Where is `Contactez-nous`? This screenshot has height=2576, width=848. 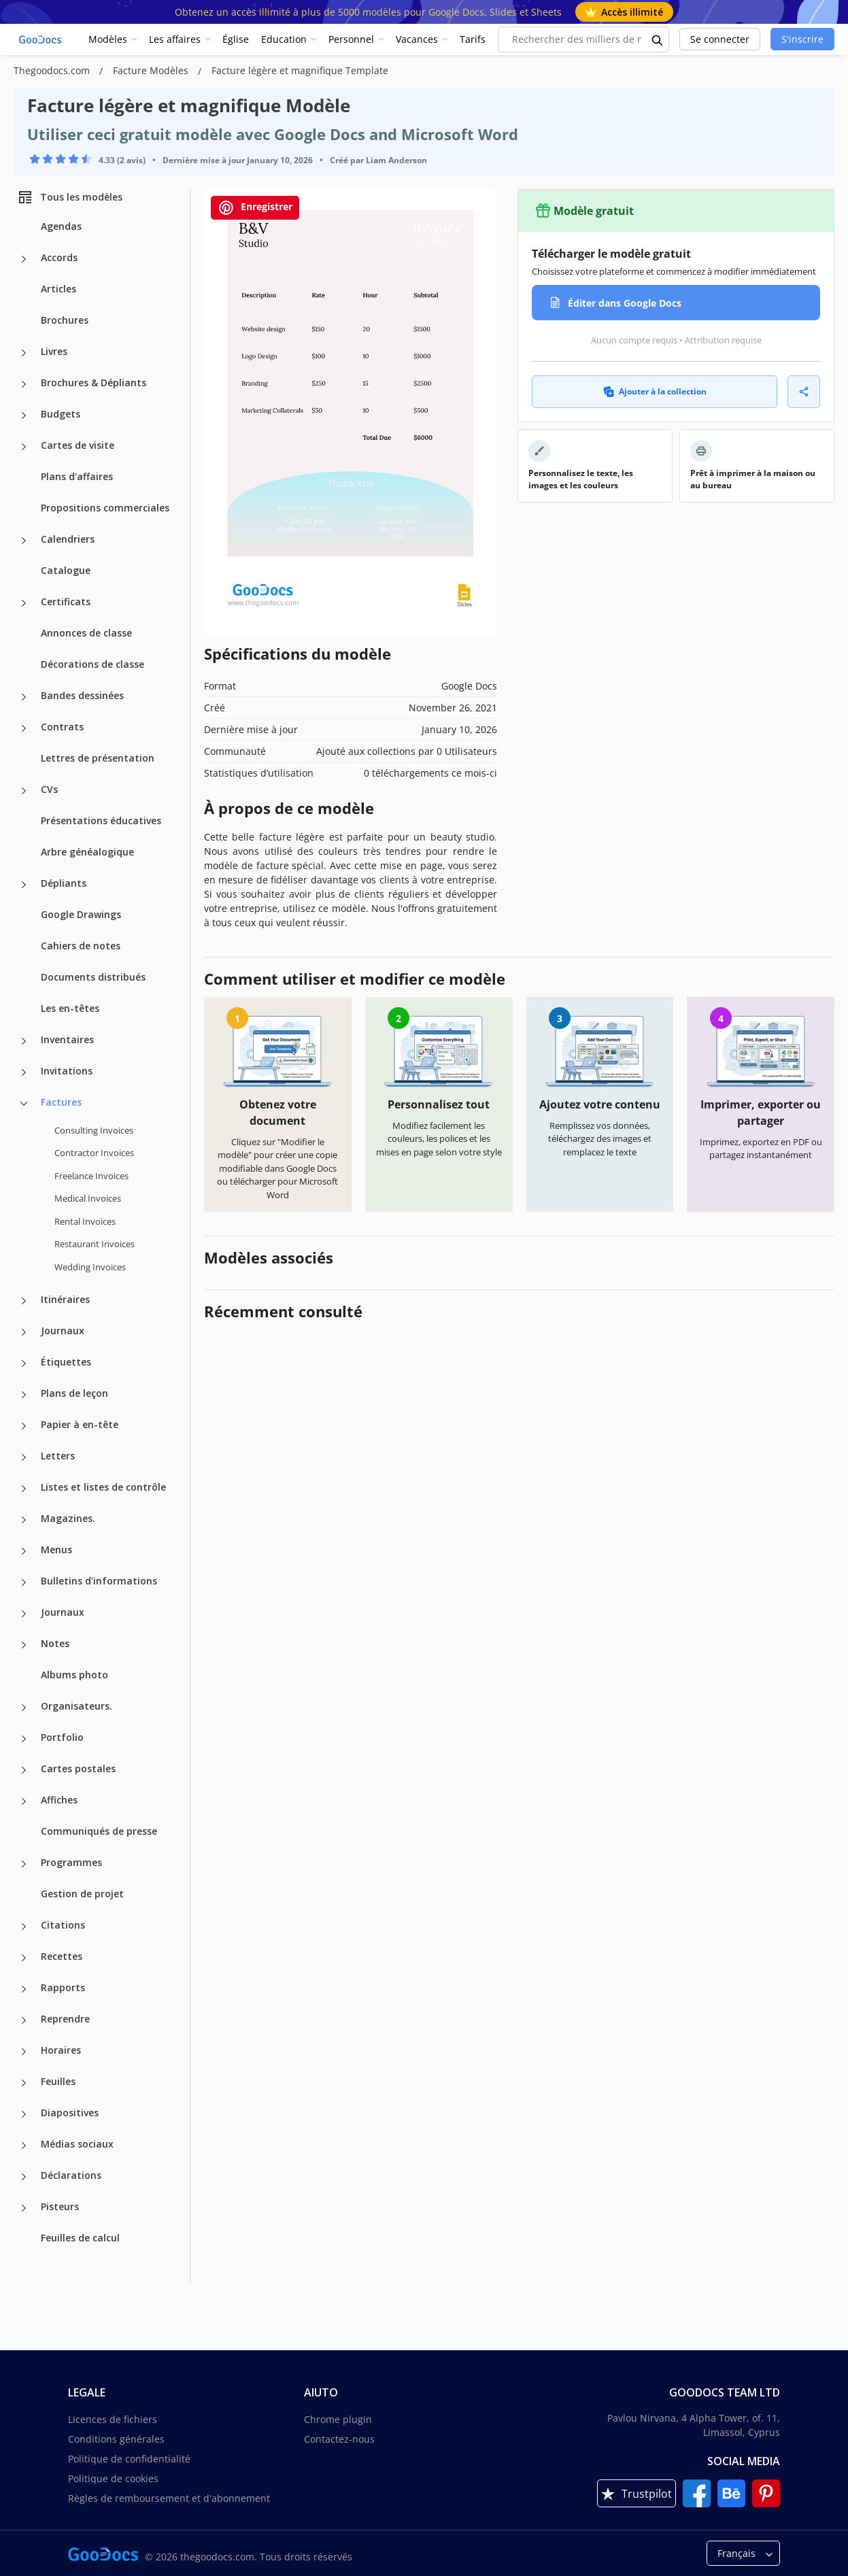
Contactez-nous is located at coordinates (339, 2439).